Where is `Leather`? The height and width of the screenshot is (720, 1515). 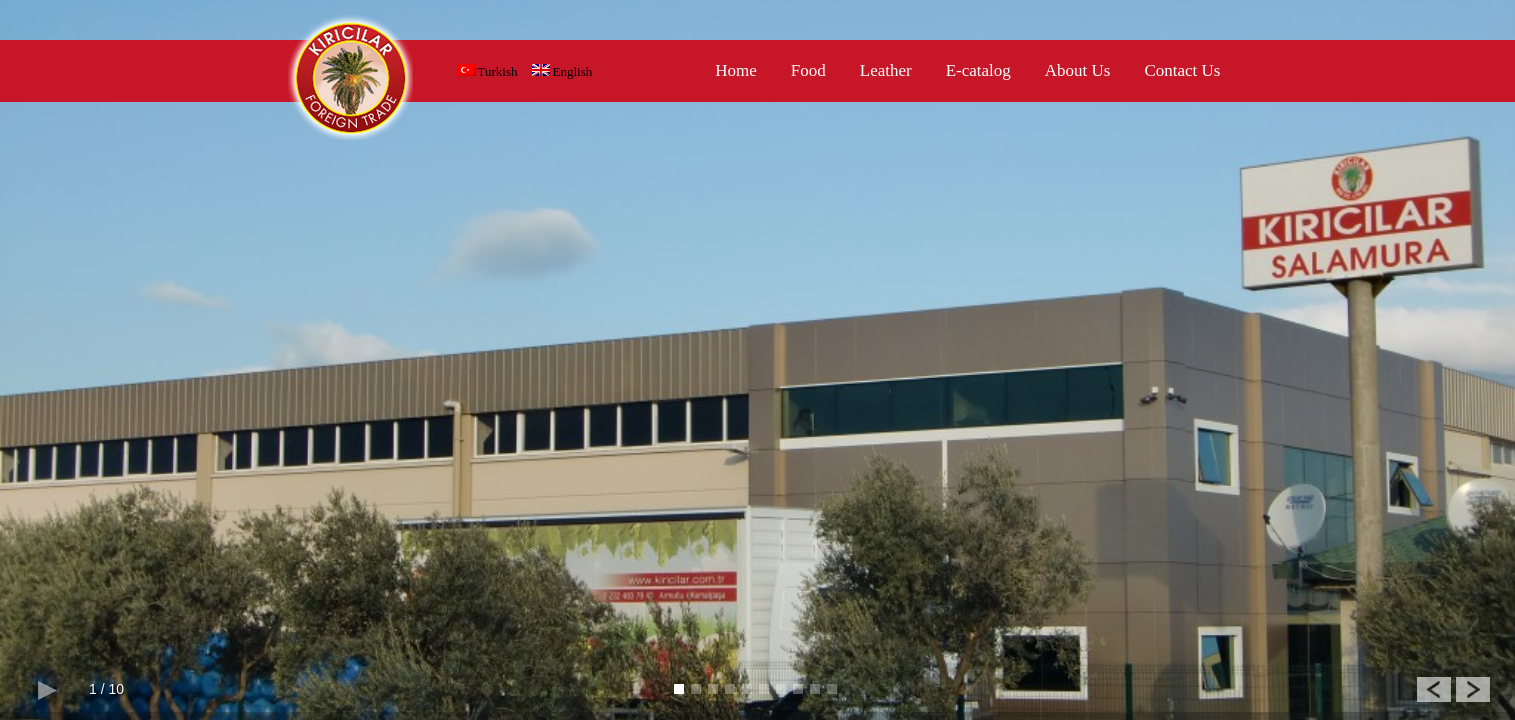
Leather is located at coordinates (886, 70).